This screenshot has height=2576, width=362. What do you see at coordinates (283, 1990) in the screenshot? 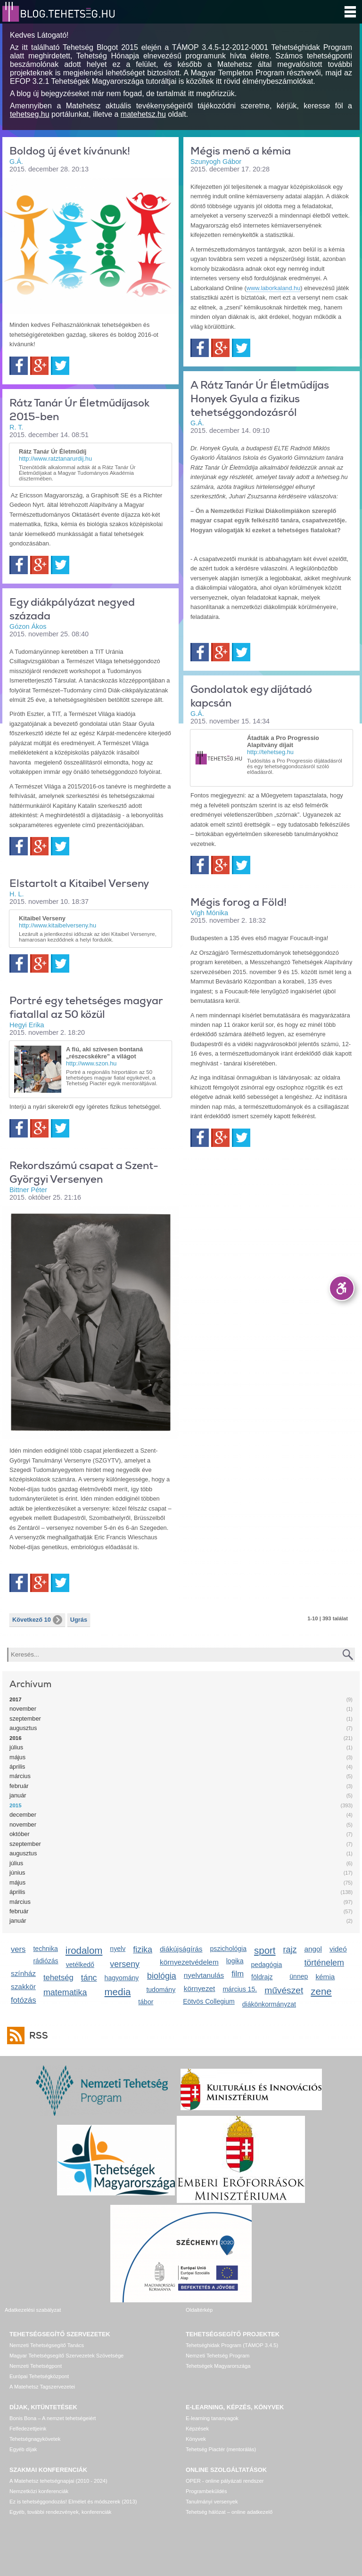
I see `művészet` at bounding box center [283, 1990].